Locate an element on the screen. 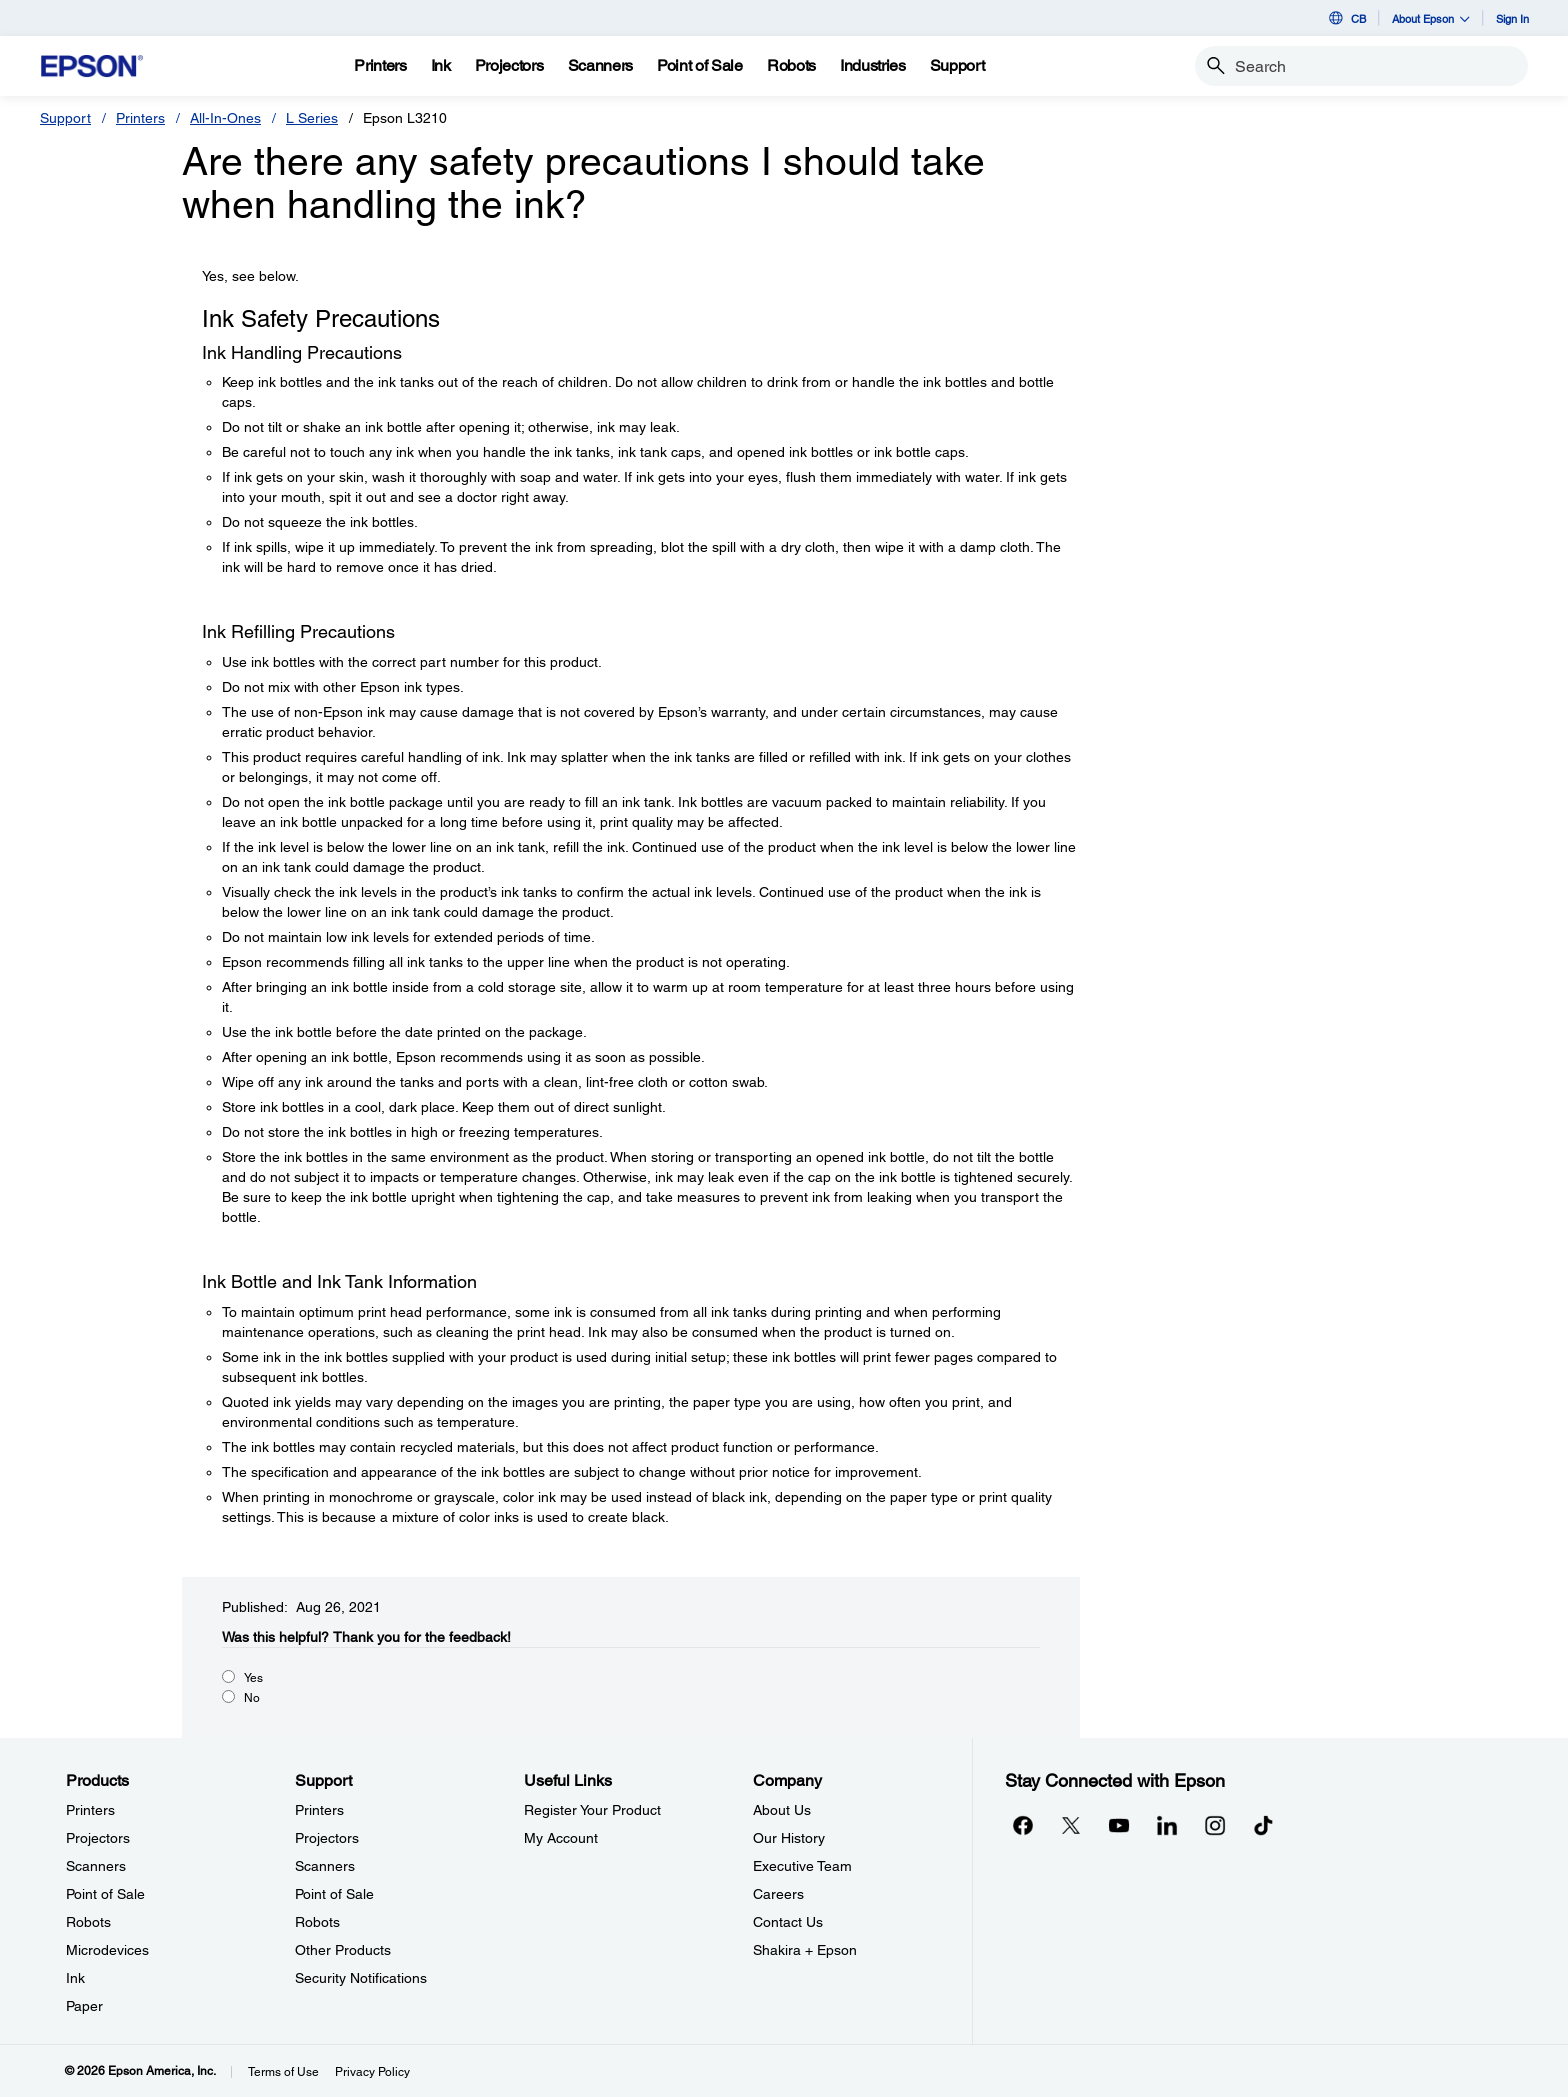 This screenshot has width=1568, height=2097. All-In-Ones is located at coordinates (225, 118).